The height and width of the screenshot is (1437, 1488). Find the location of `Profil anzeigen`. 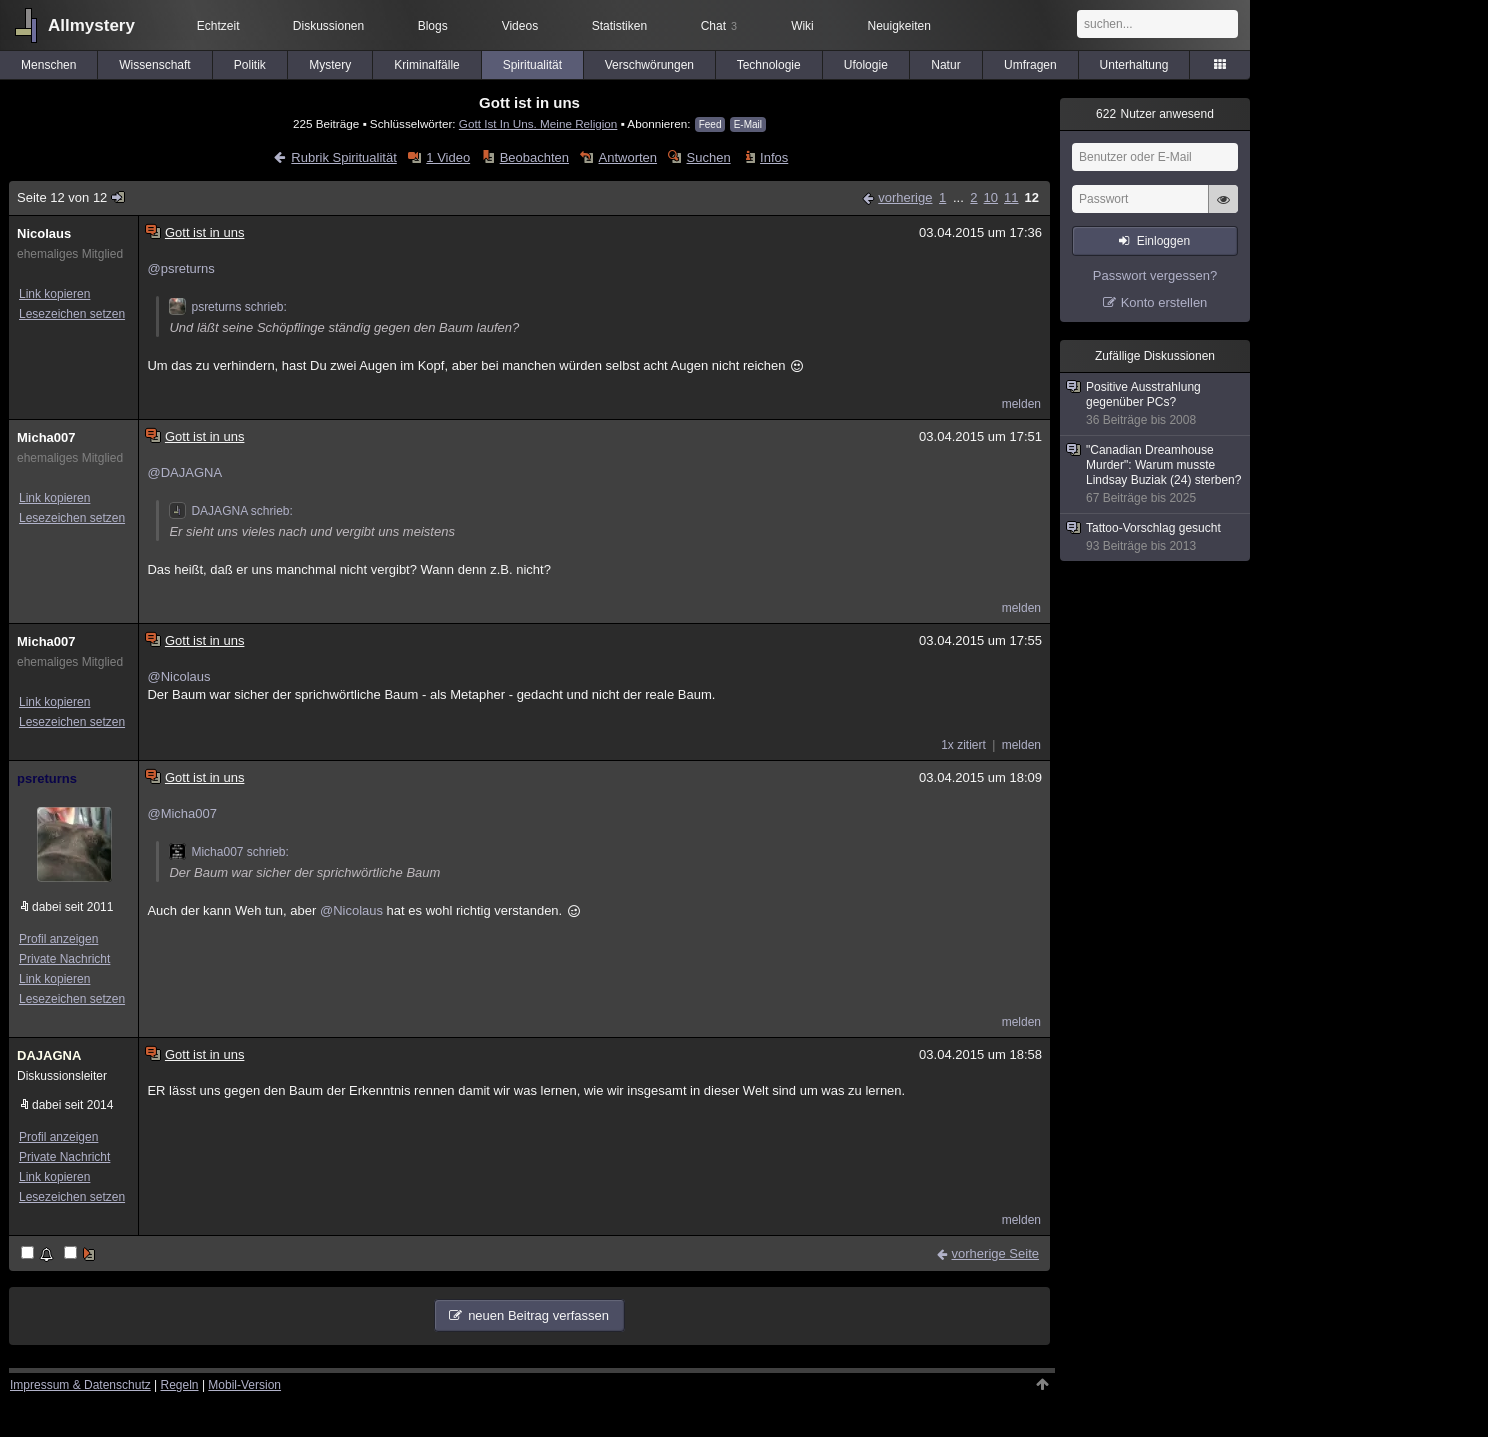

Profil anzeigen is located at coordinates (58, 939).